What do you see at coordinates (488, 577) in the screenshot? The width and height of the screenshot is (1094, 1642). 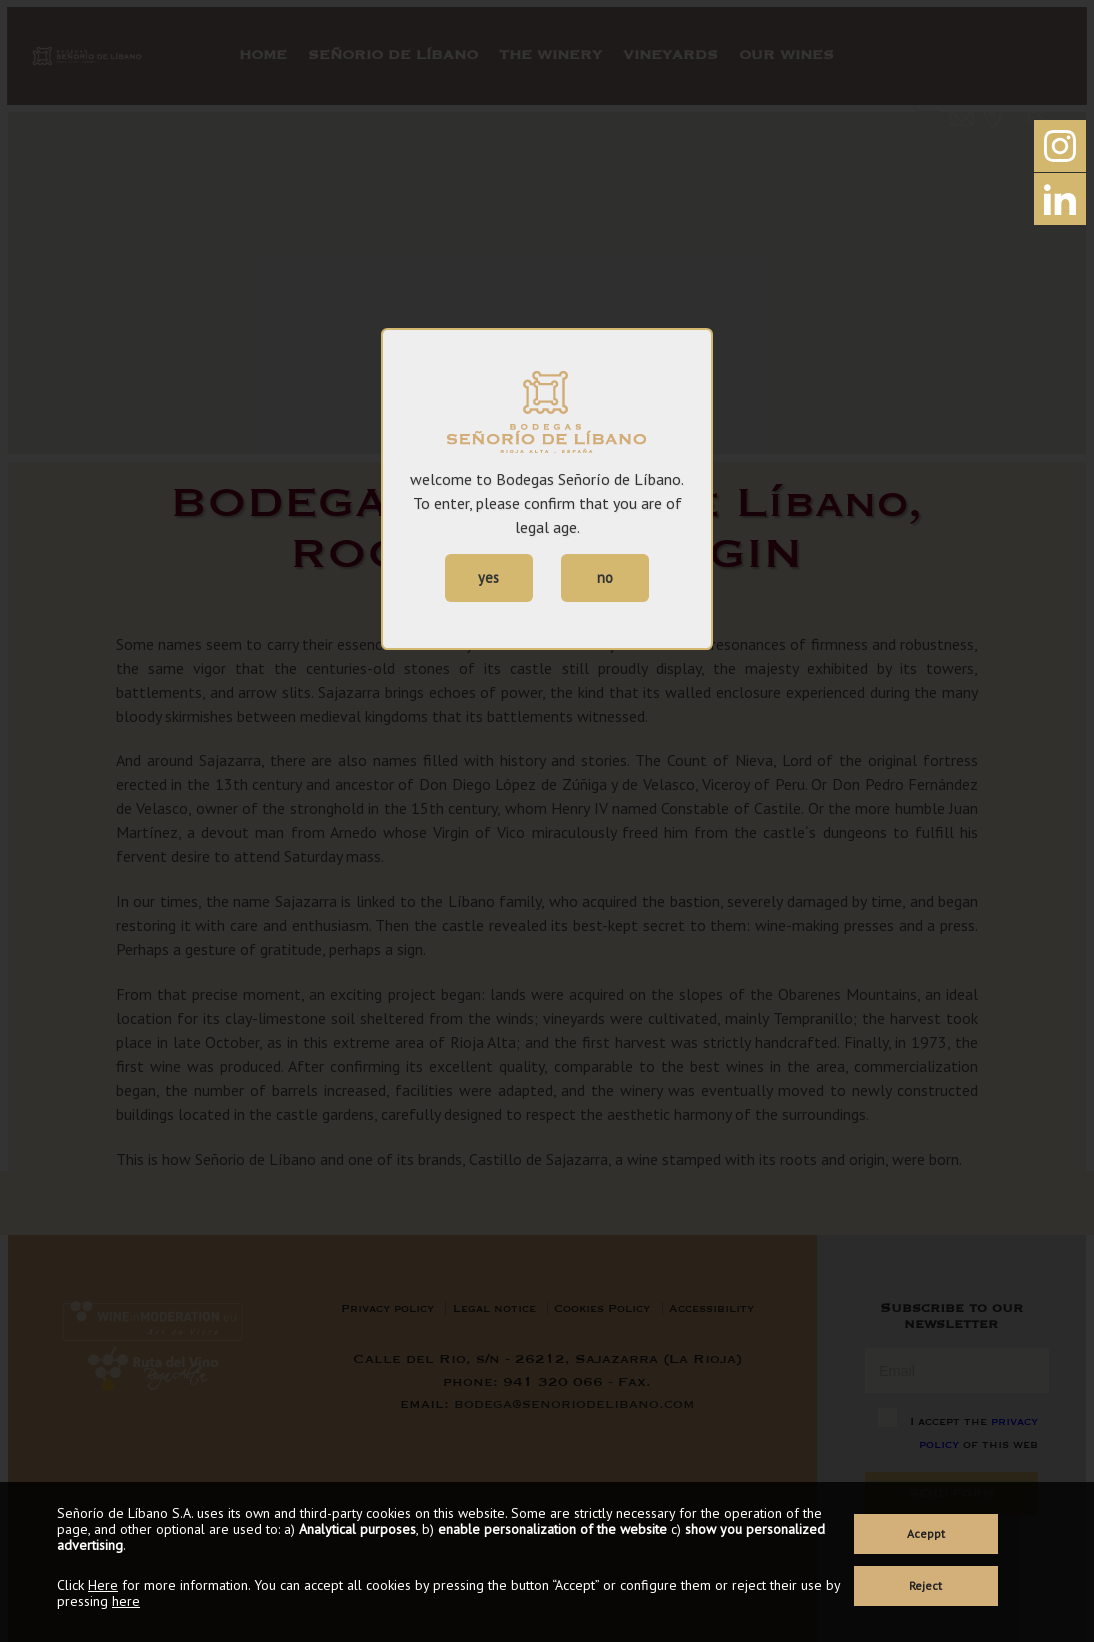 I see `yes` at bounding box center [488, 577].